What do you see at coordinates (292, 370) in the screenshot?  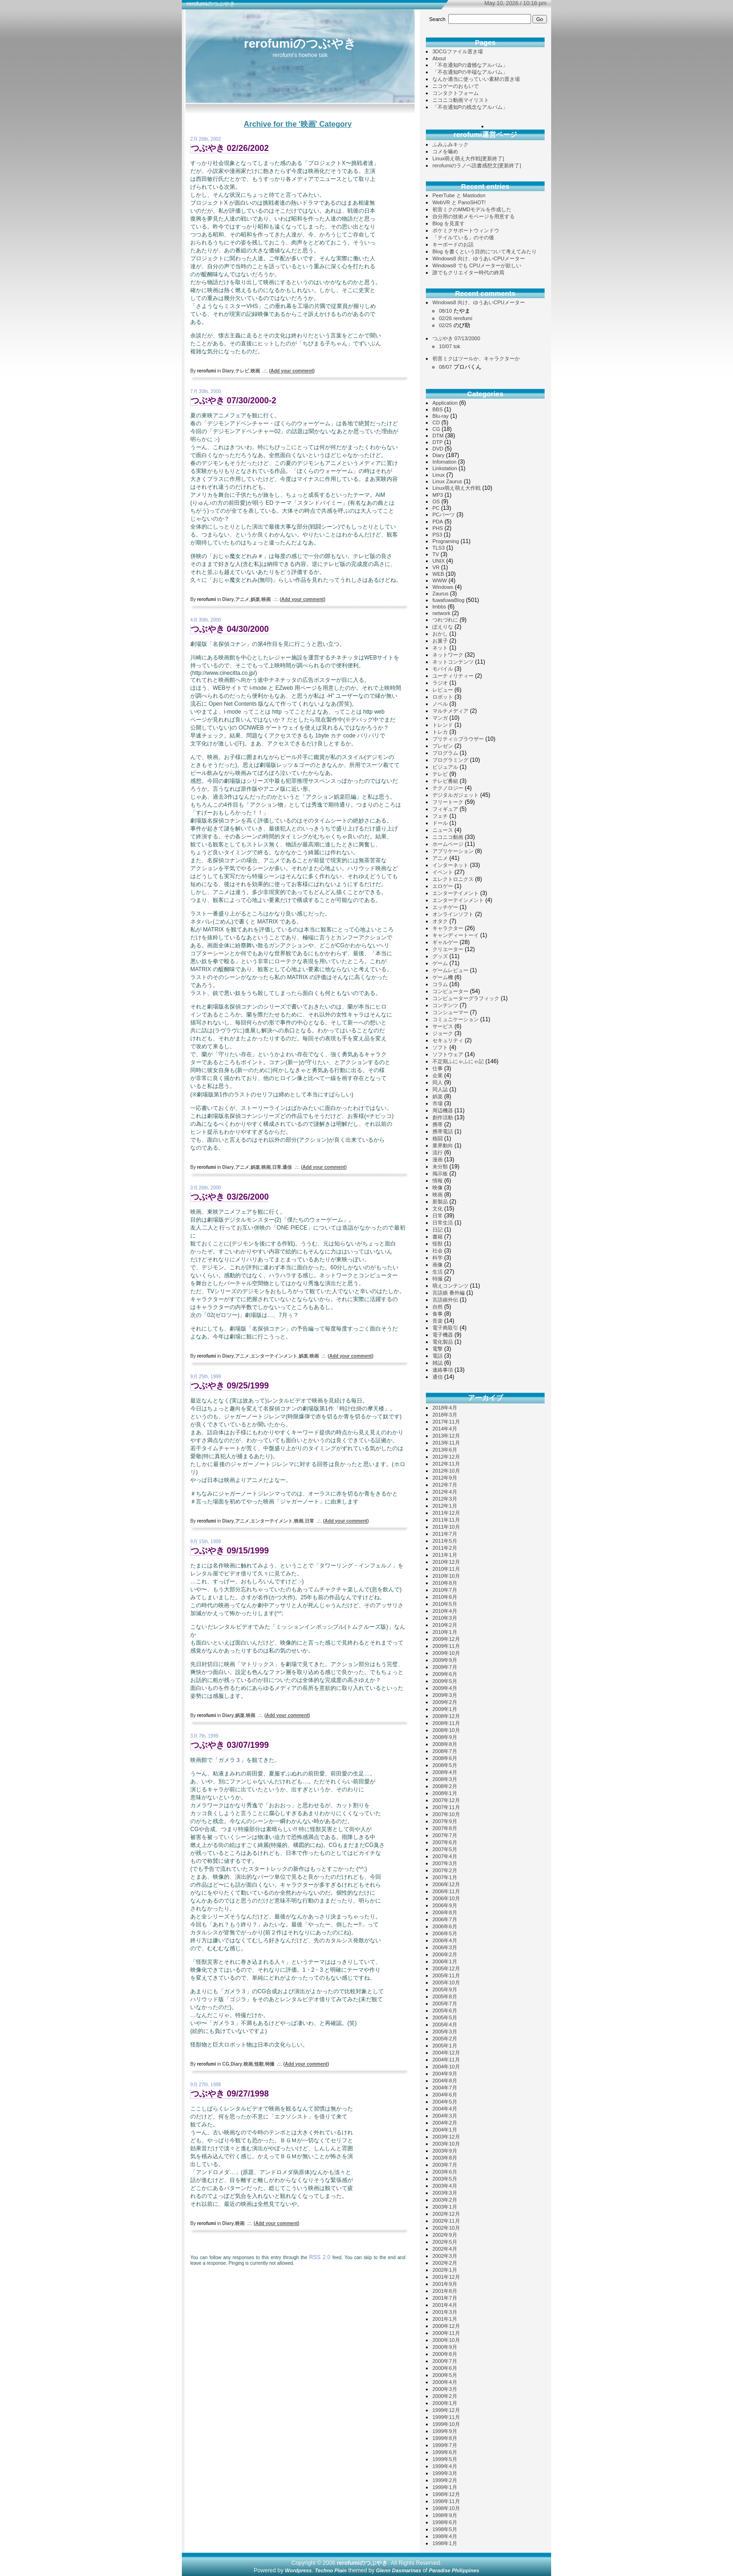 I see `()` at bounding box center [292, 370].